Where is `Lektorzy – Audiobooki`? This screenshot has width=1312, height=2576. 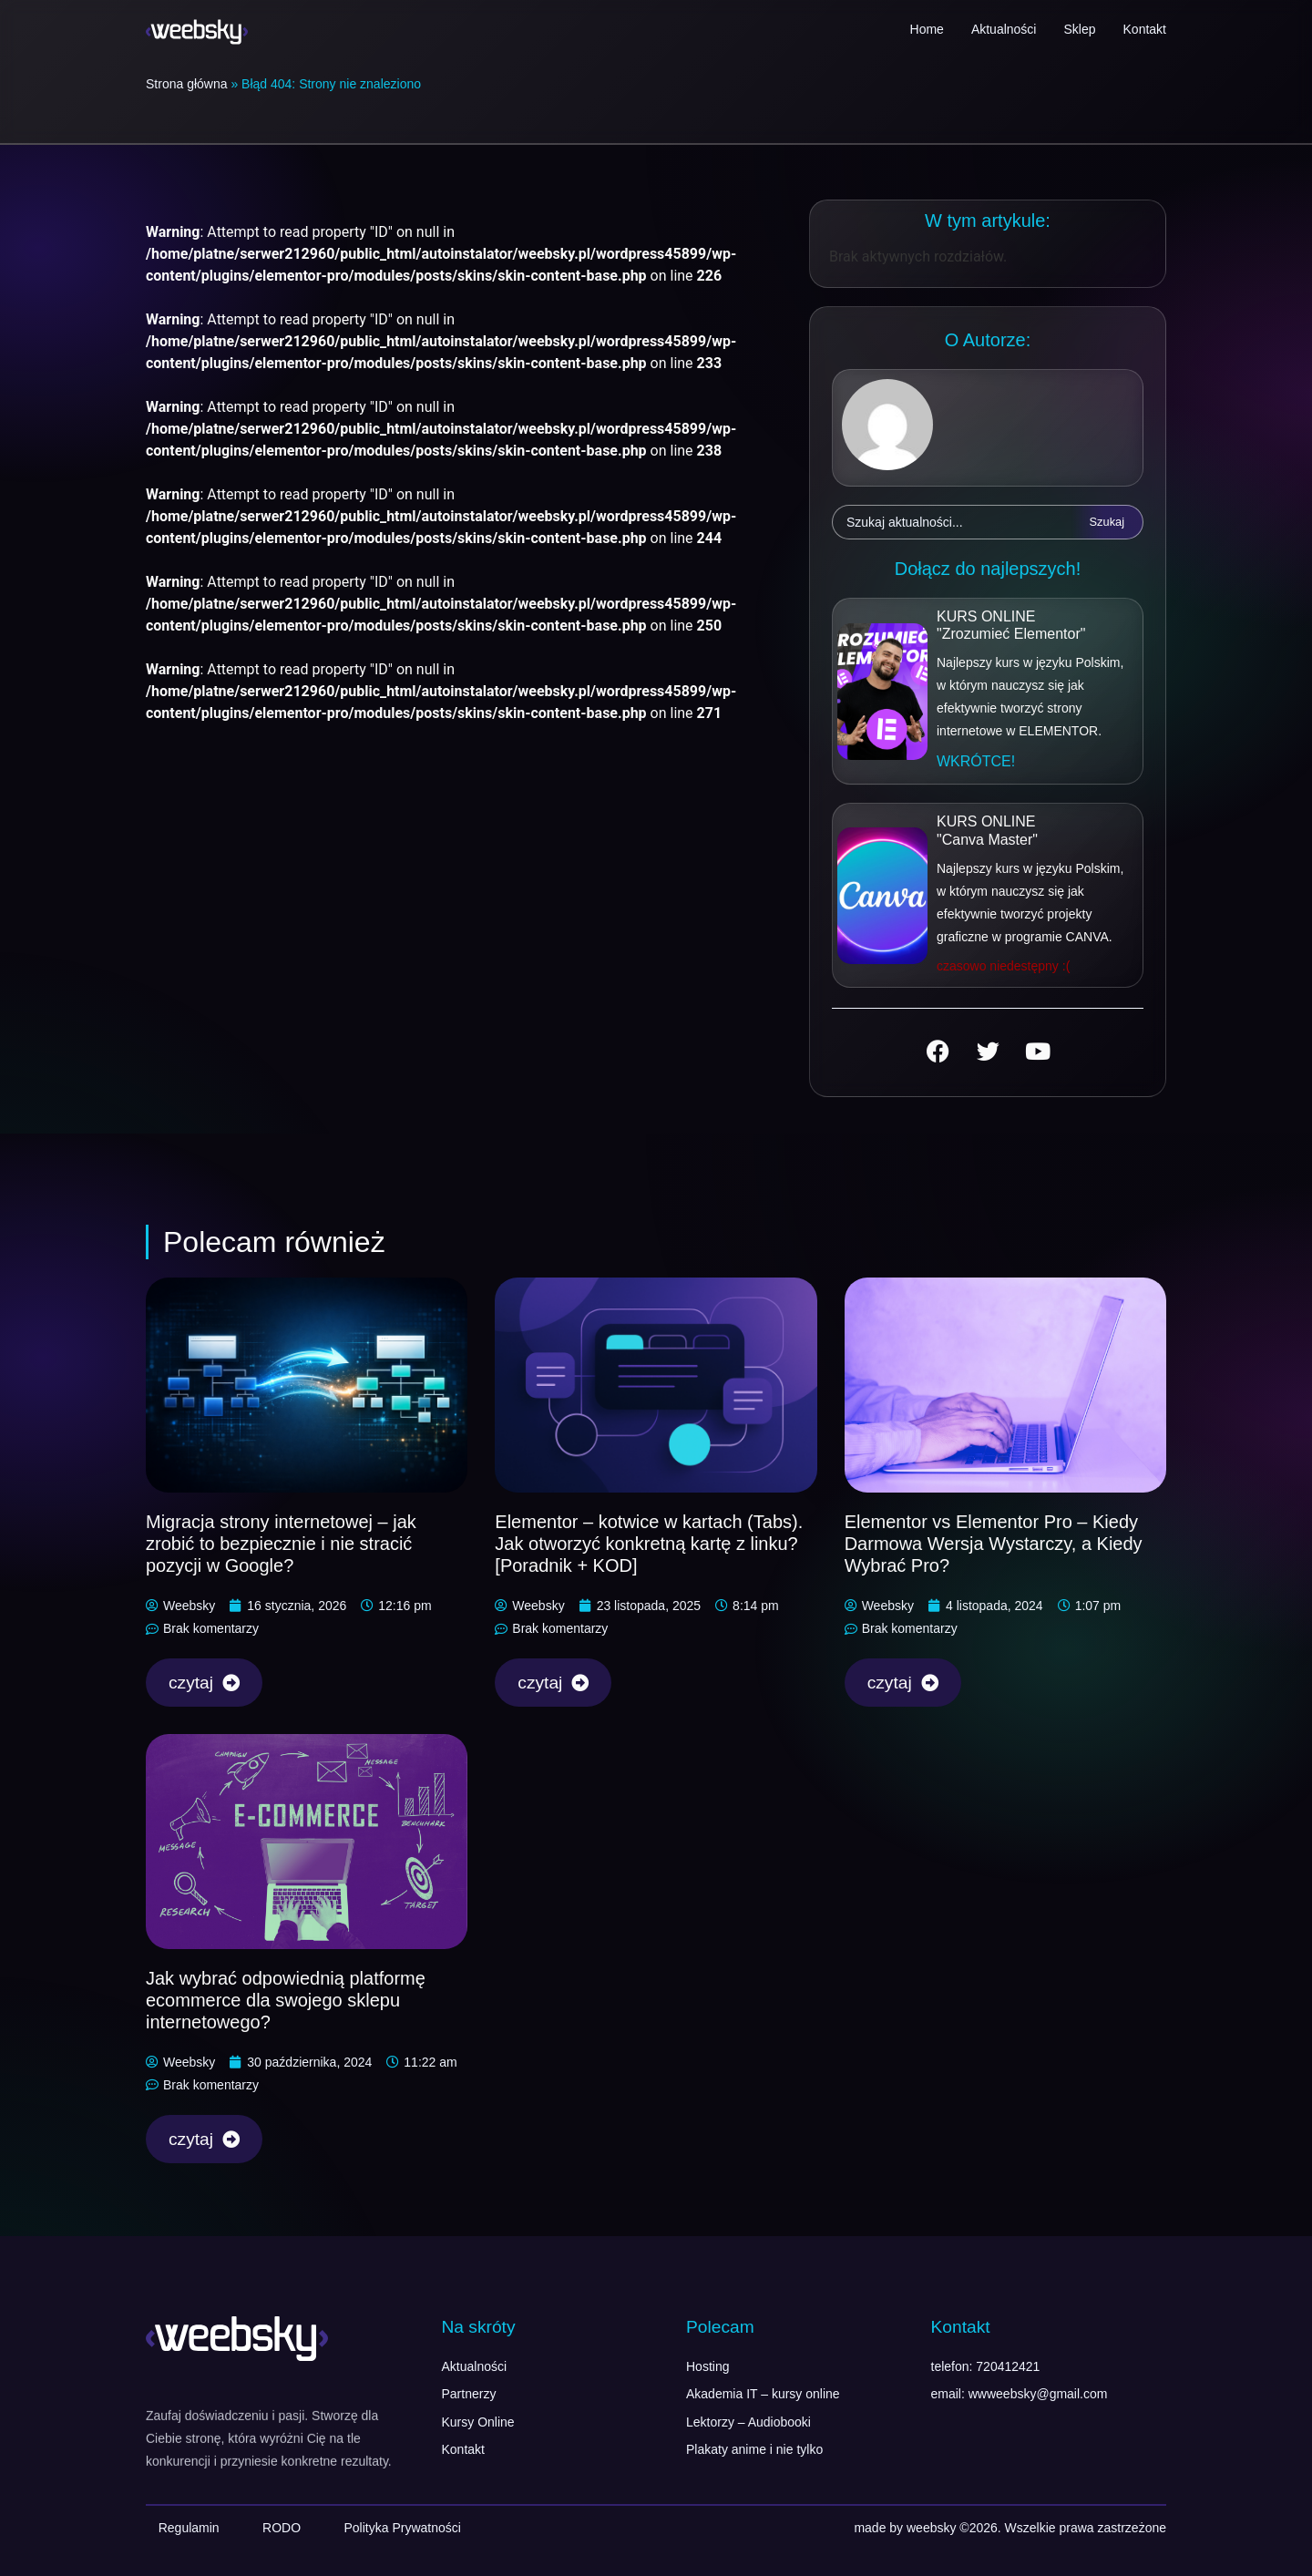
Lektorzy – Audiobooki is located at coordinates (748, 2422).